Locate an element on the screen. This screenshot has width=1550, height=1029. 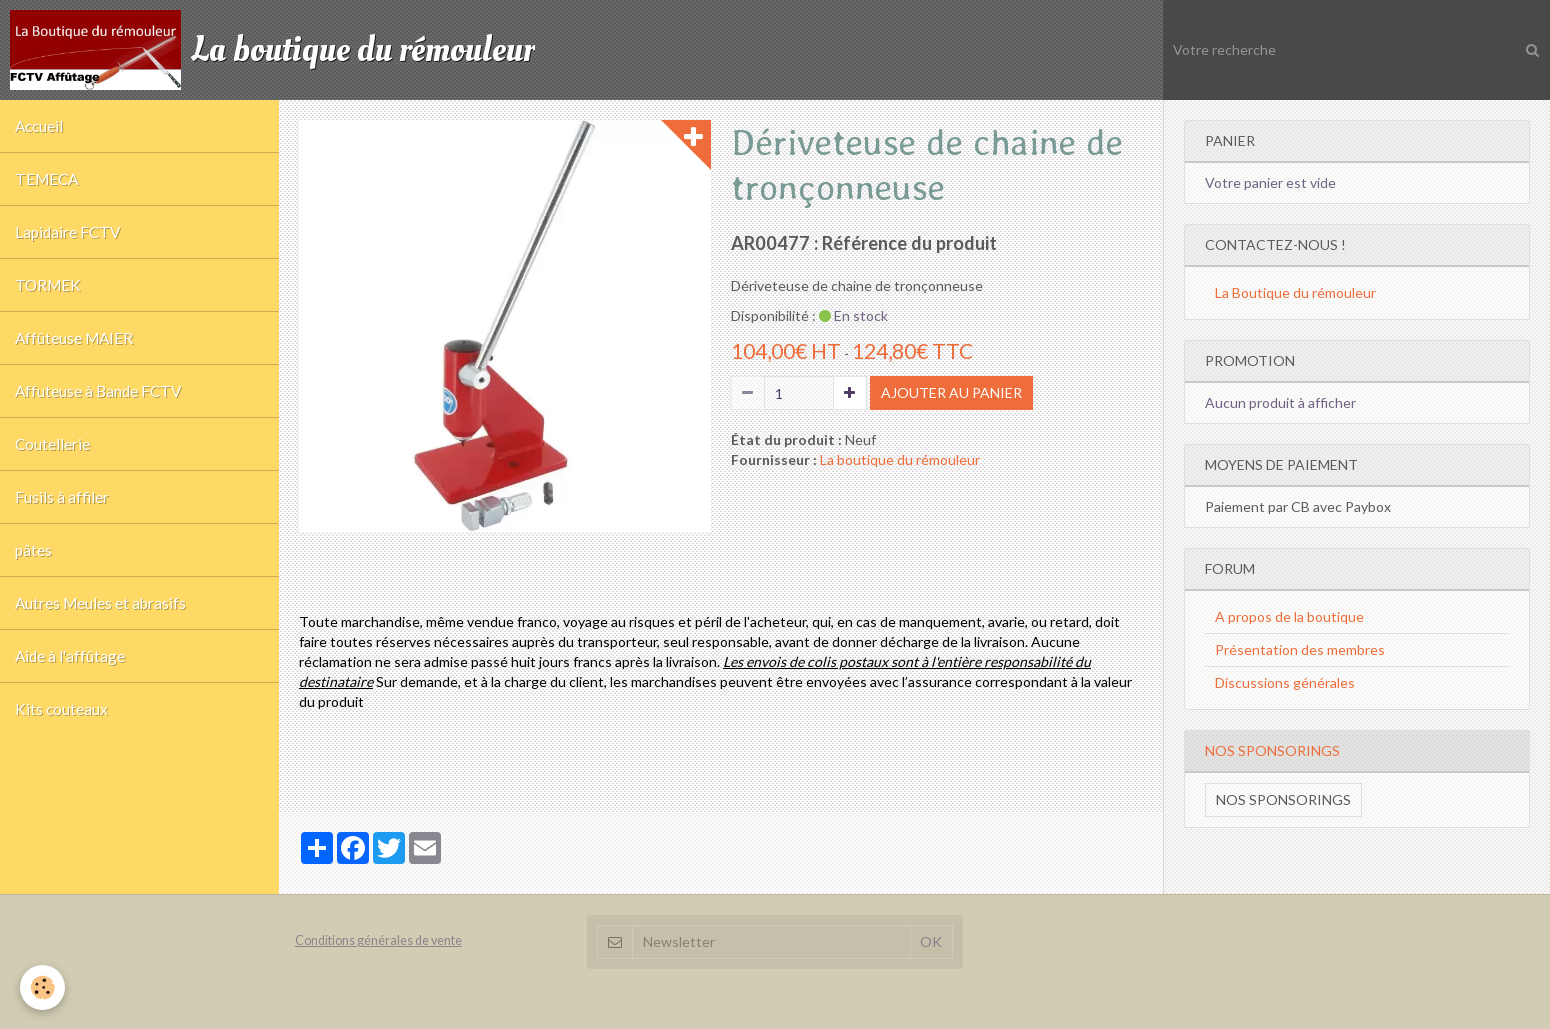
A propos de la boutique is located at coordinates (1289, 616).